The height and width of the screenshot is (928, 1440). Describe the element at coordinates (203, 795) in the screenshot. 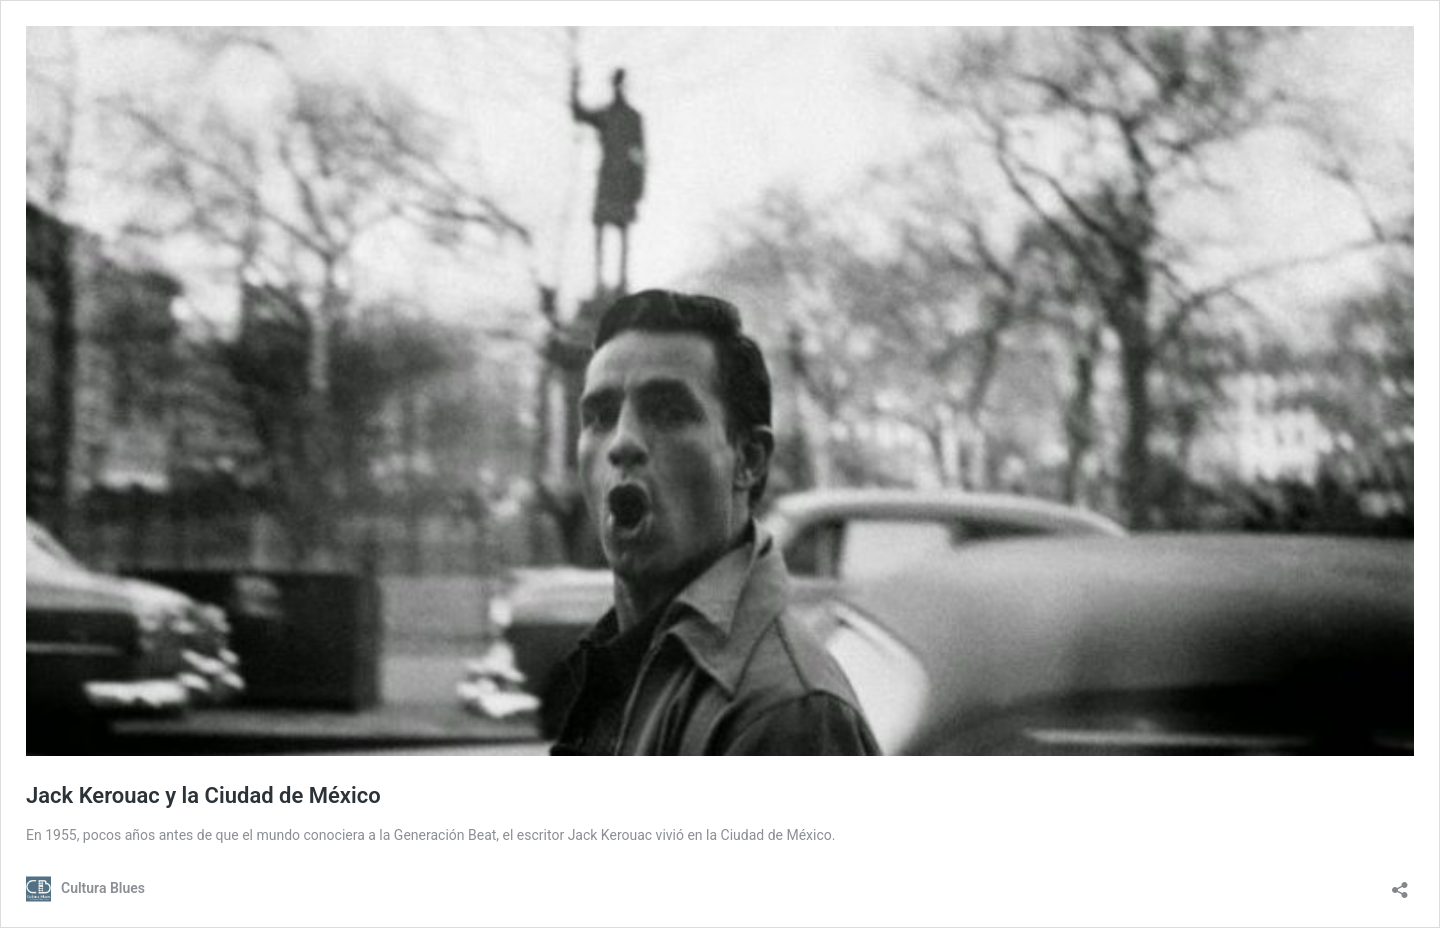

I see `Jack Kerouac y la Ciudad de México` at that location.